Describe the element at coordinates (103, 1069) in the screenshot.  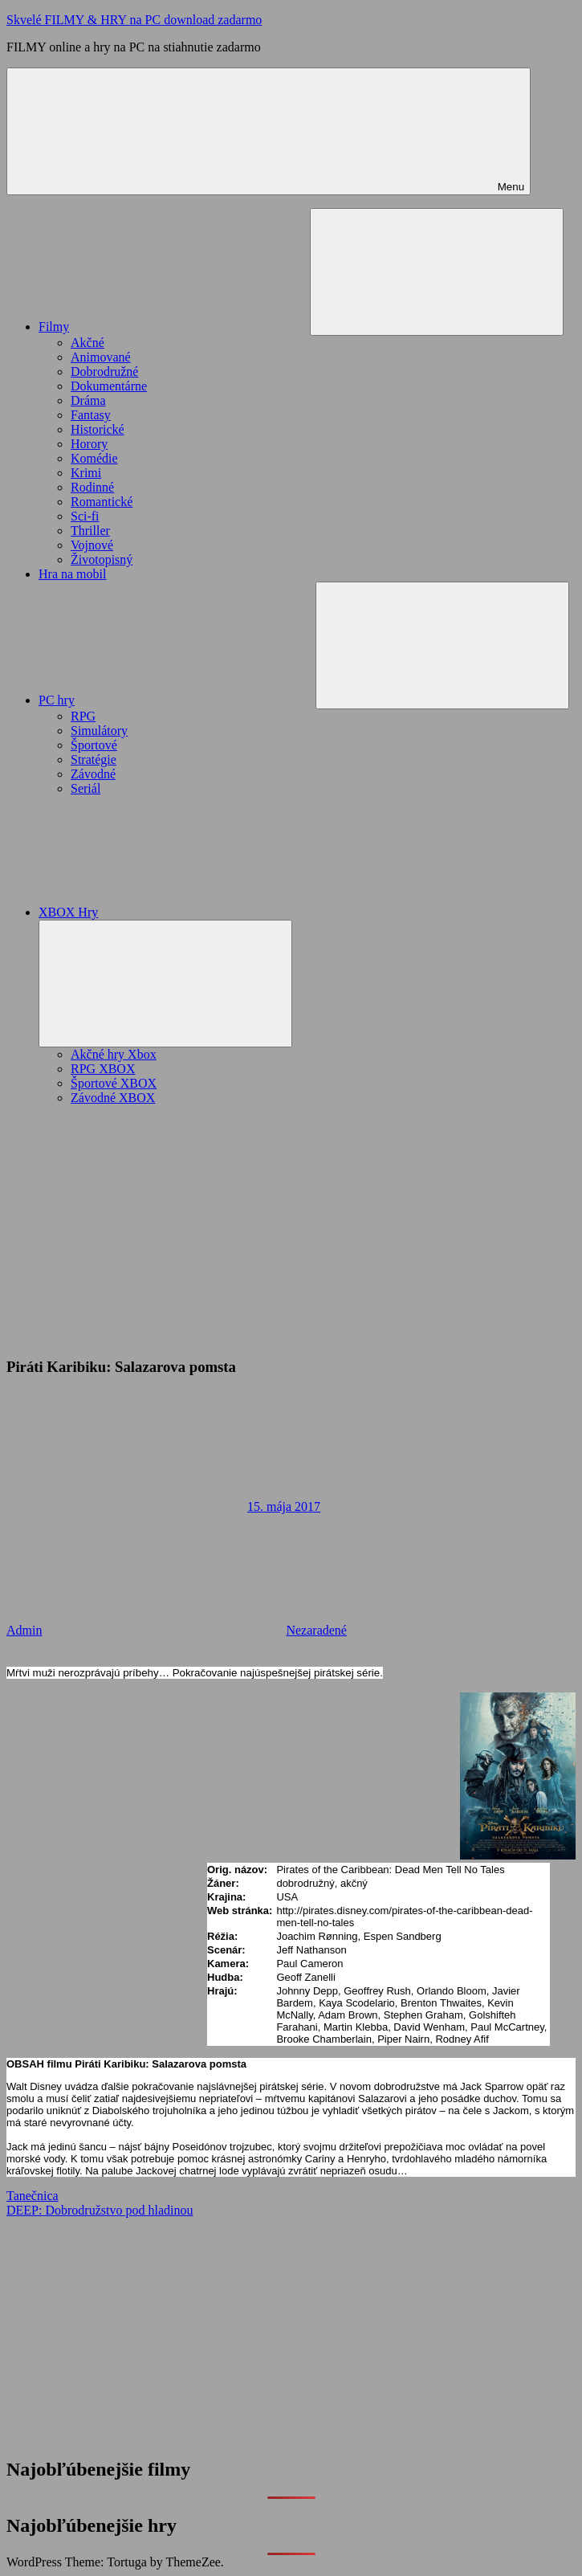
I see `RPG XBOX` at that location.